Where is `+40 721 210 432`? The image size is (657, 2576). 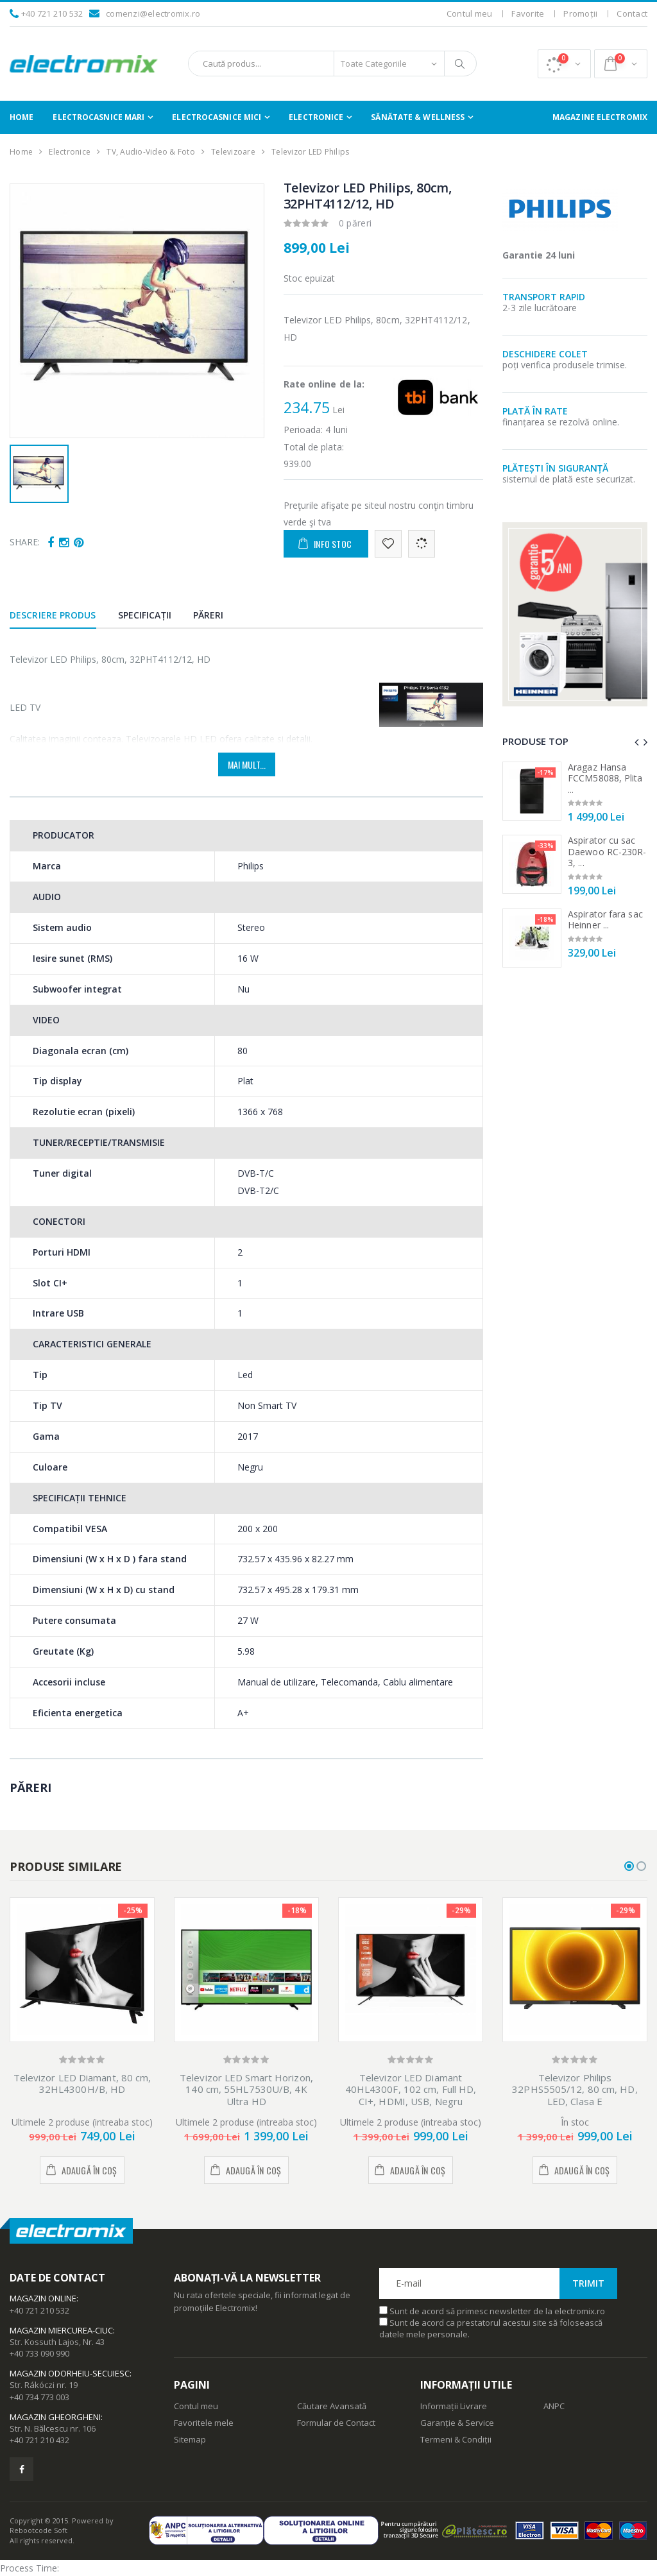
+40 721 210 432 is located at coordinates (39, 2440).